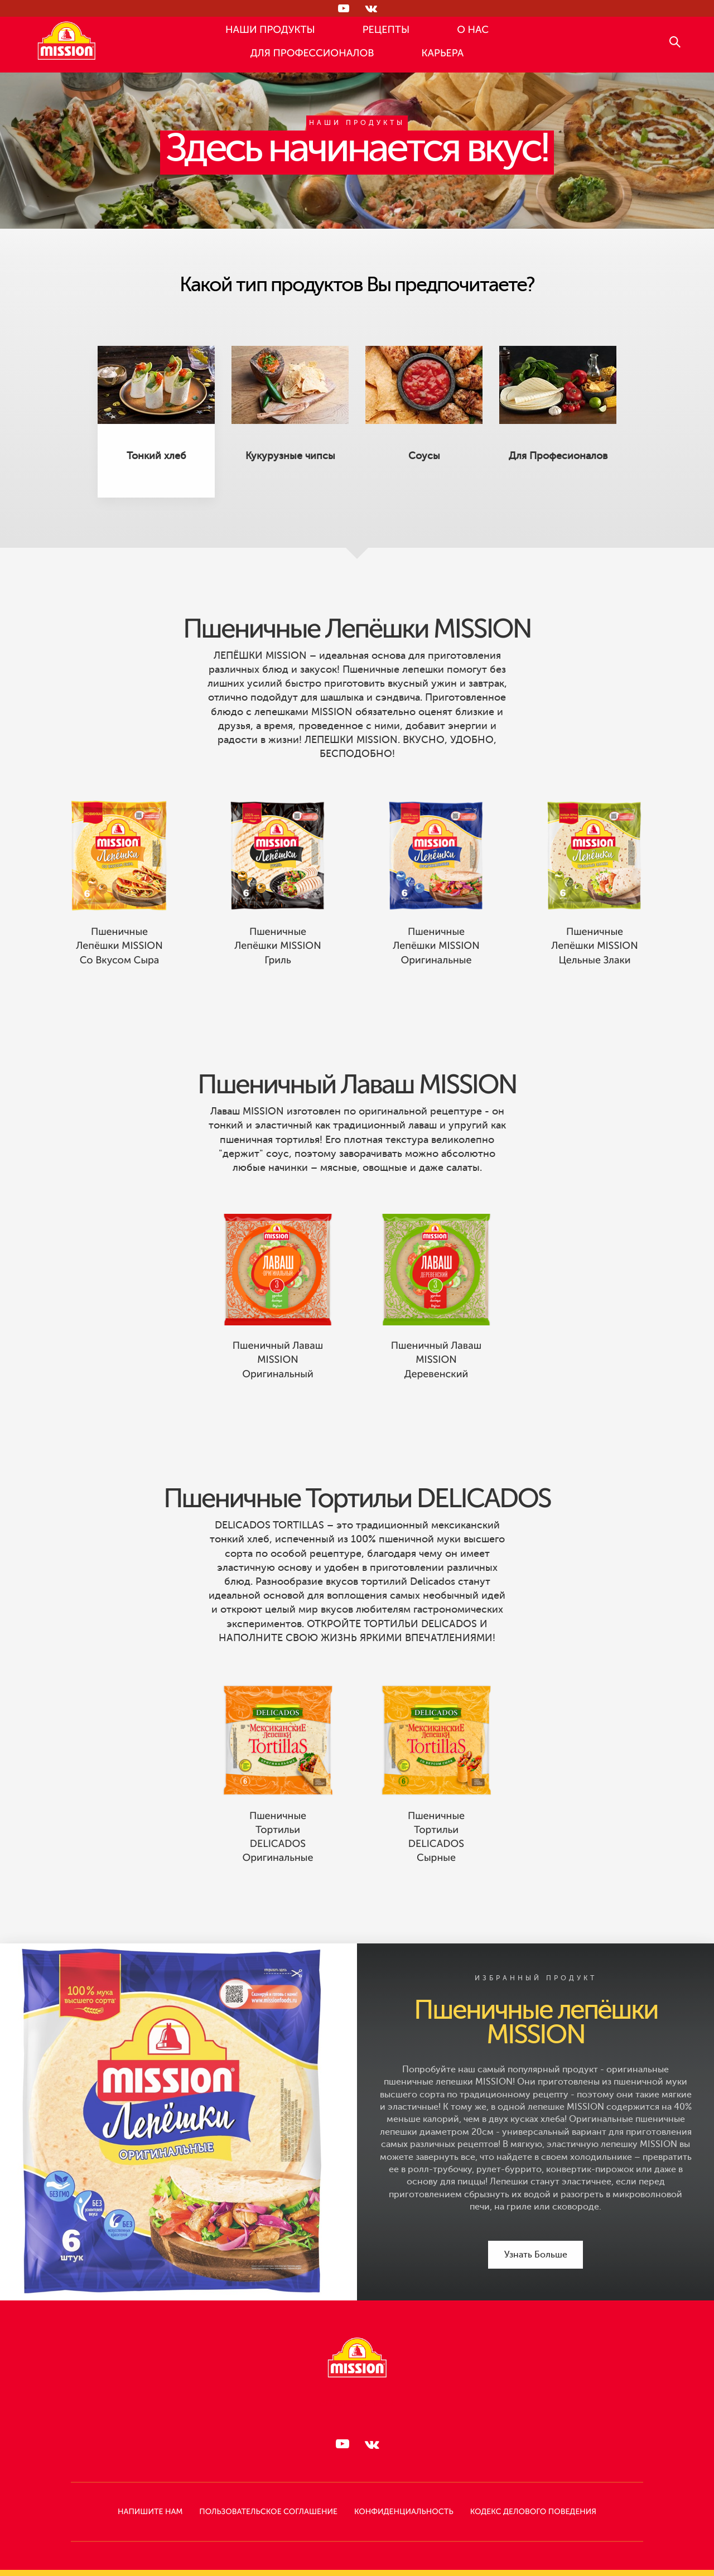  Describe the element at coordinates (535, 2255) in the screenshot. I see `Узнать Больше [Узнать Больше Пшеничные лепёшки MISSION]` at that location.